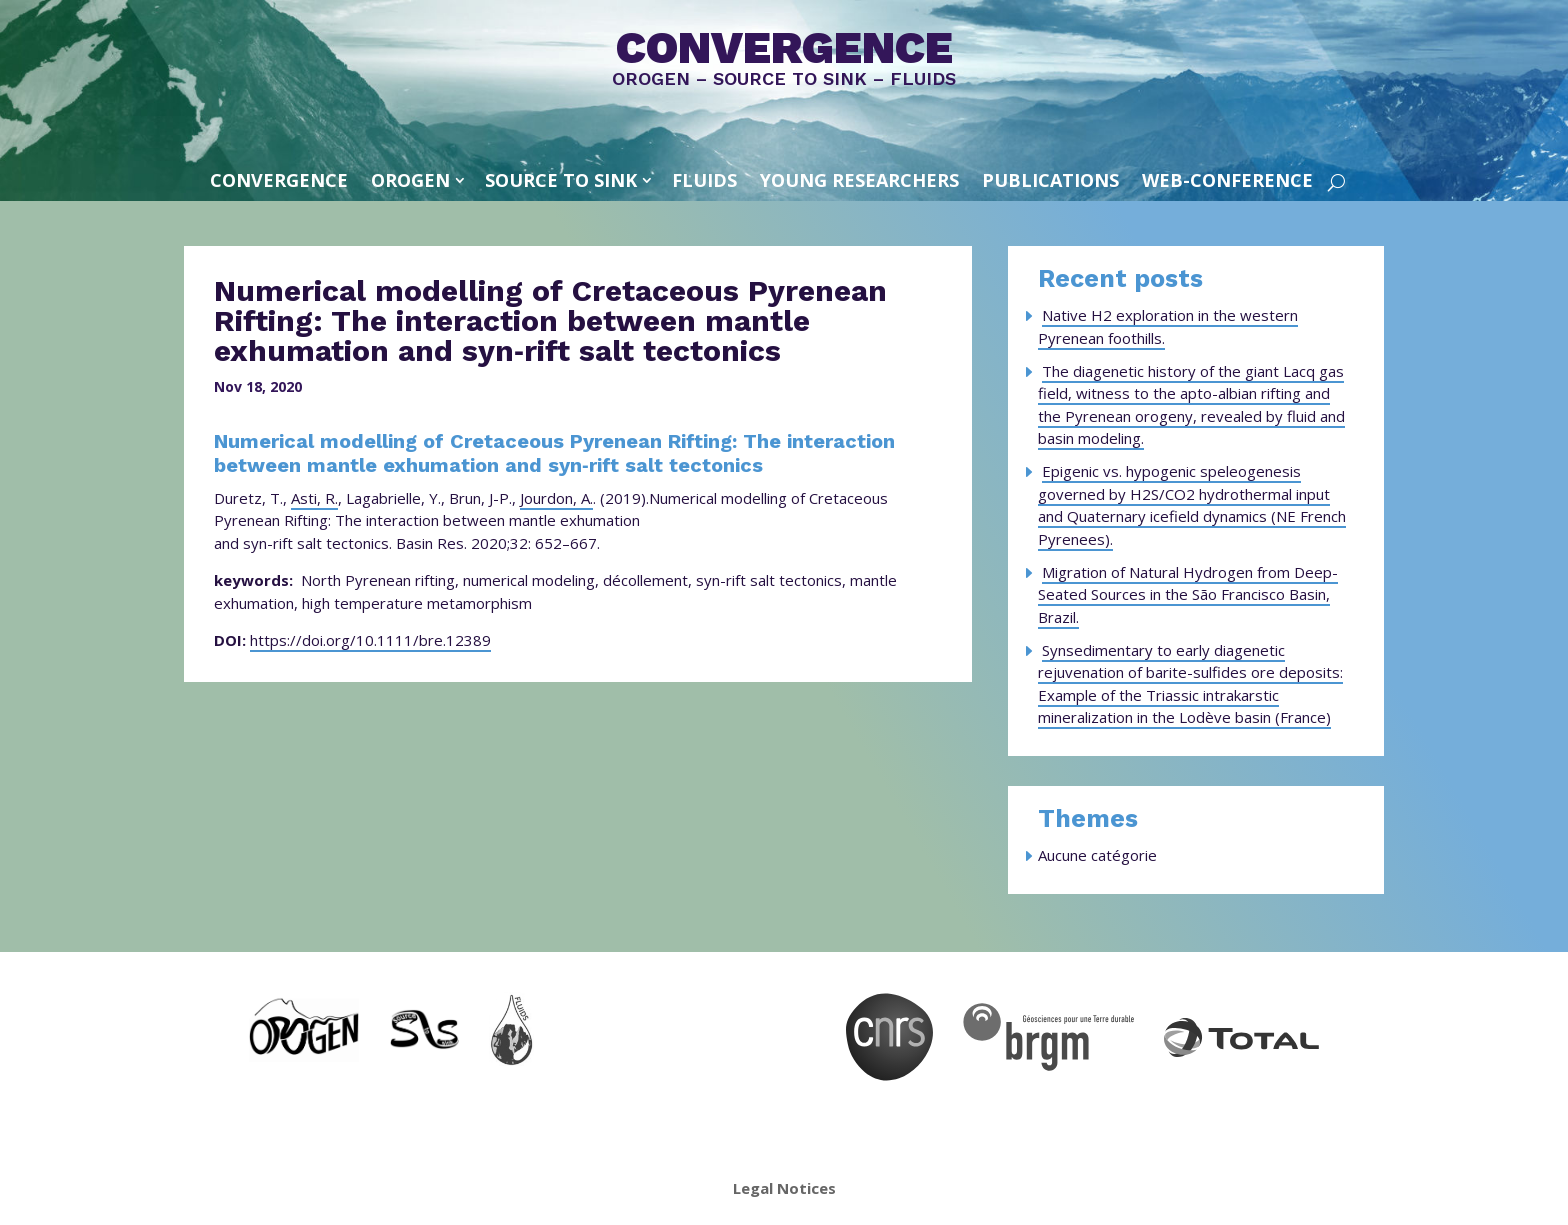 The height and width of the screenshot is (1225, 1568). Describe the element at coordinates (1227, 180) in the screenshot. I see `Web-conference` at that location.